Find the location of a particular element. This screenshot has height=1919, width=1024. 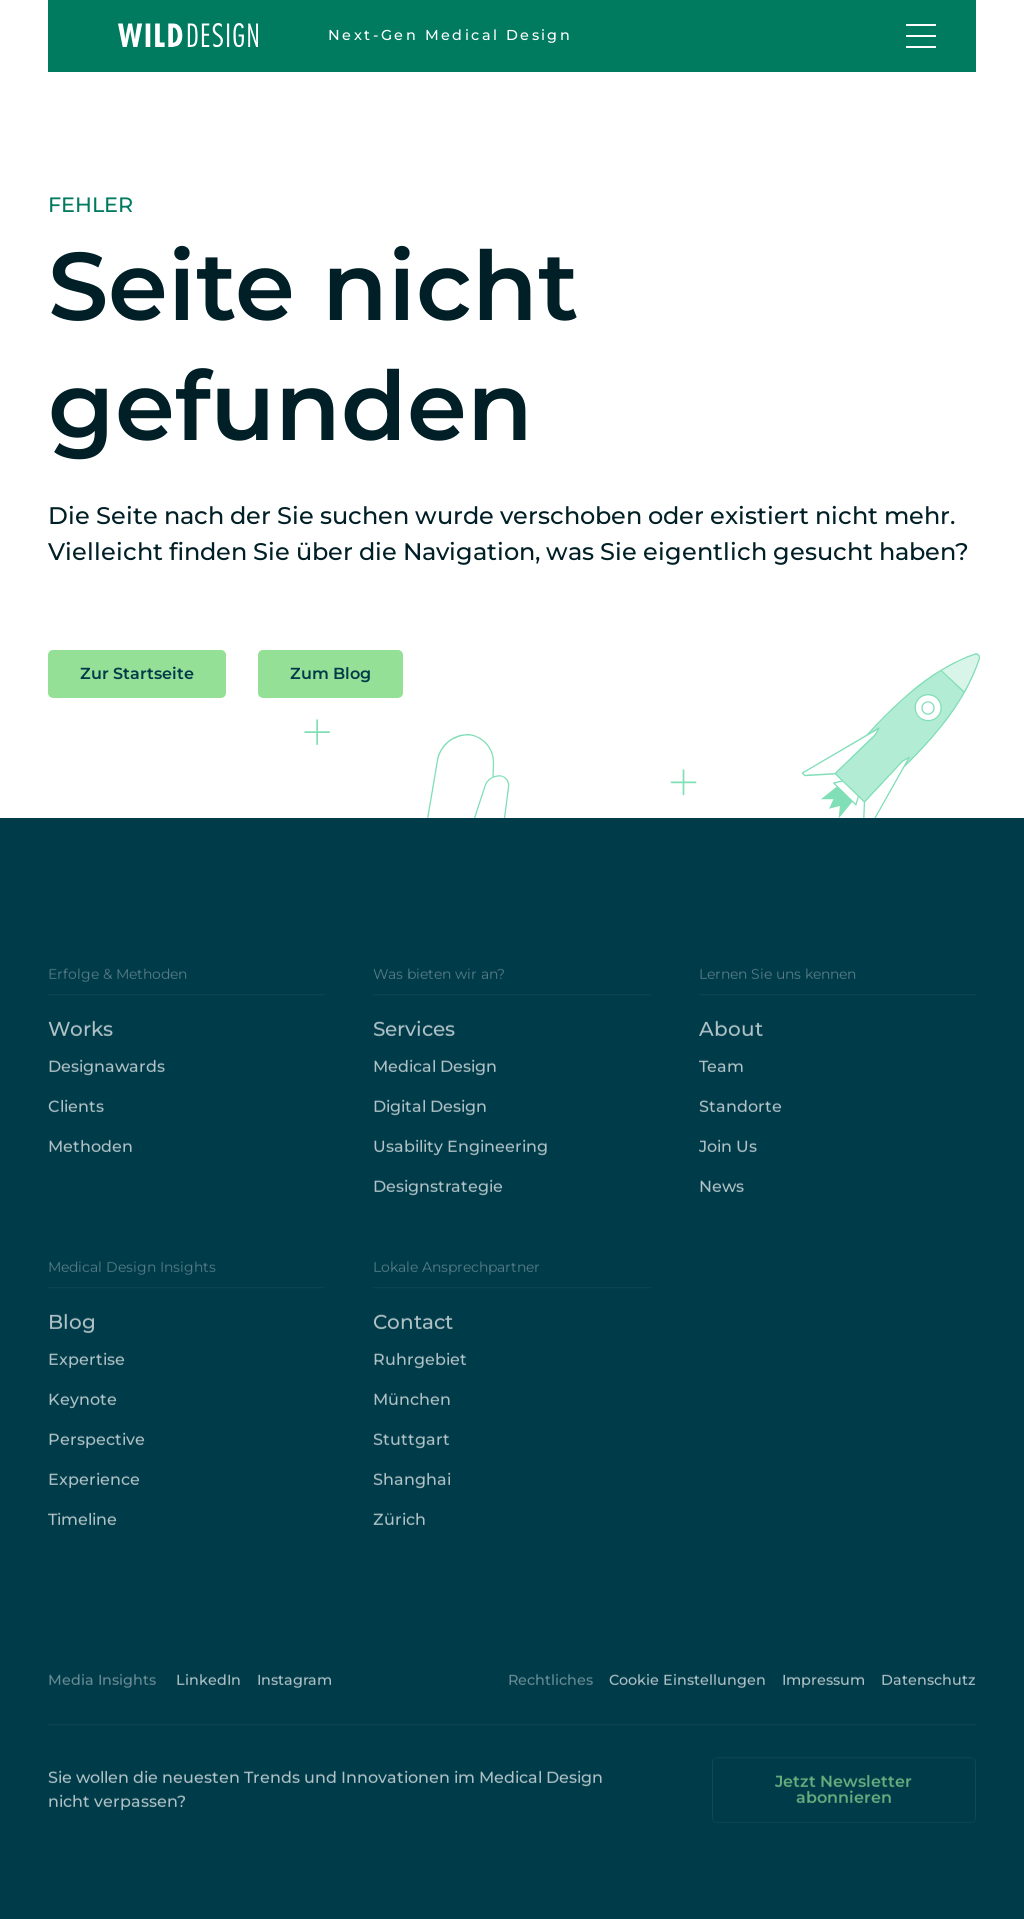

LinkedIn is located at coordinates (208, 1692).